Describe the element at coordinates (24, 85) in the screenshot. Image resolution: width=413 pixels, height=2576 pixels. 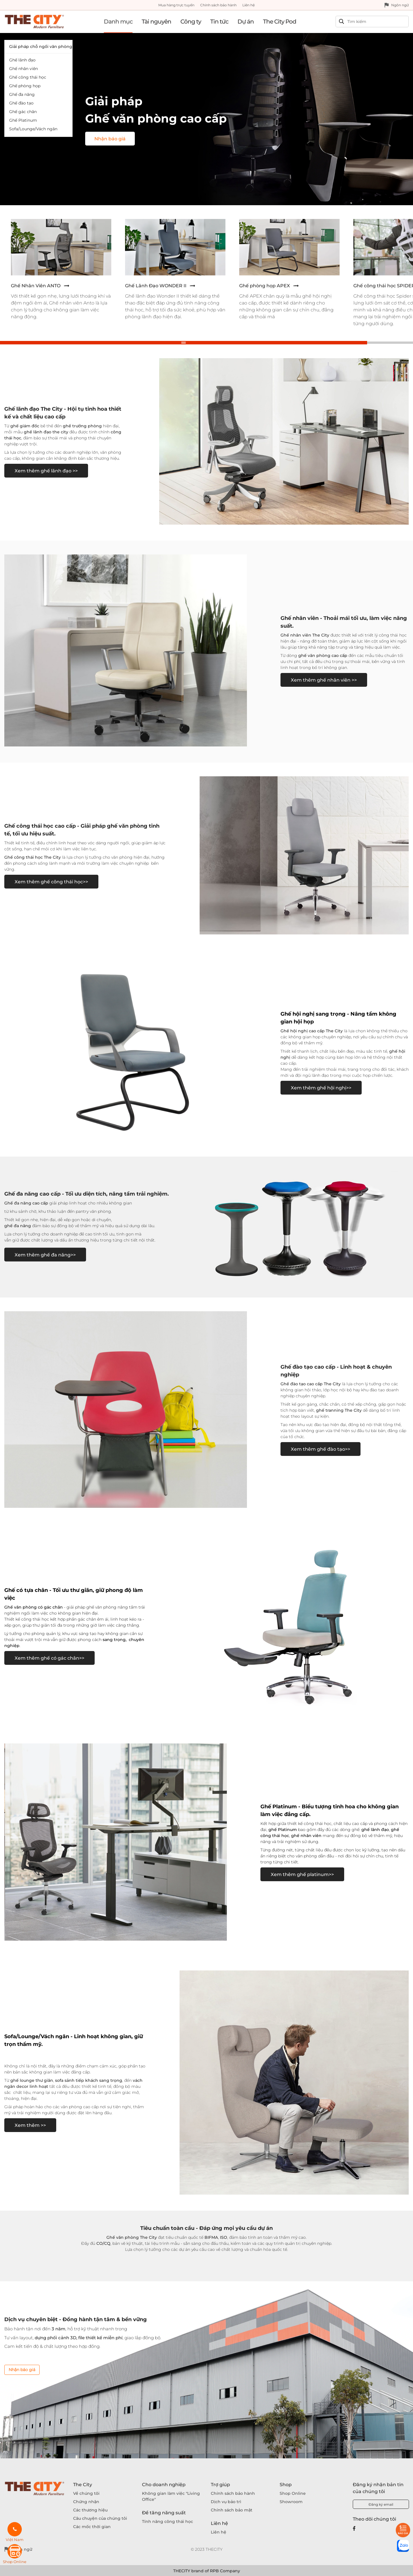
I see `Ghế phòng họp` at that location.